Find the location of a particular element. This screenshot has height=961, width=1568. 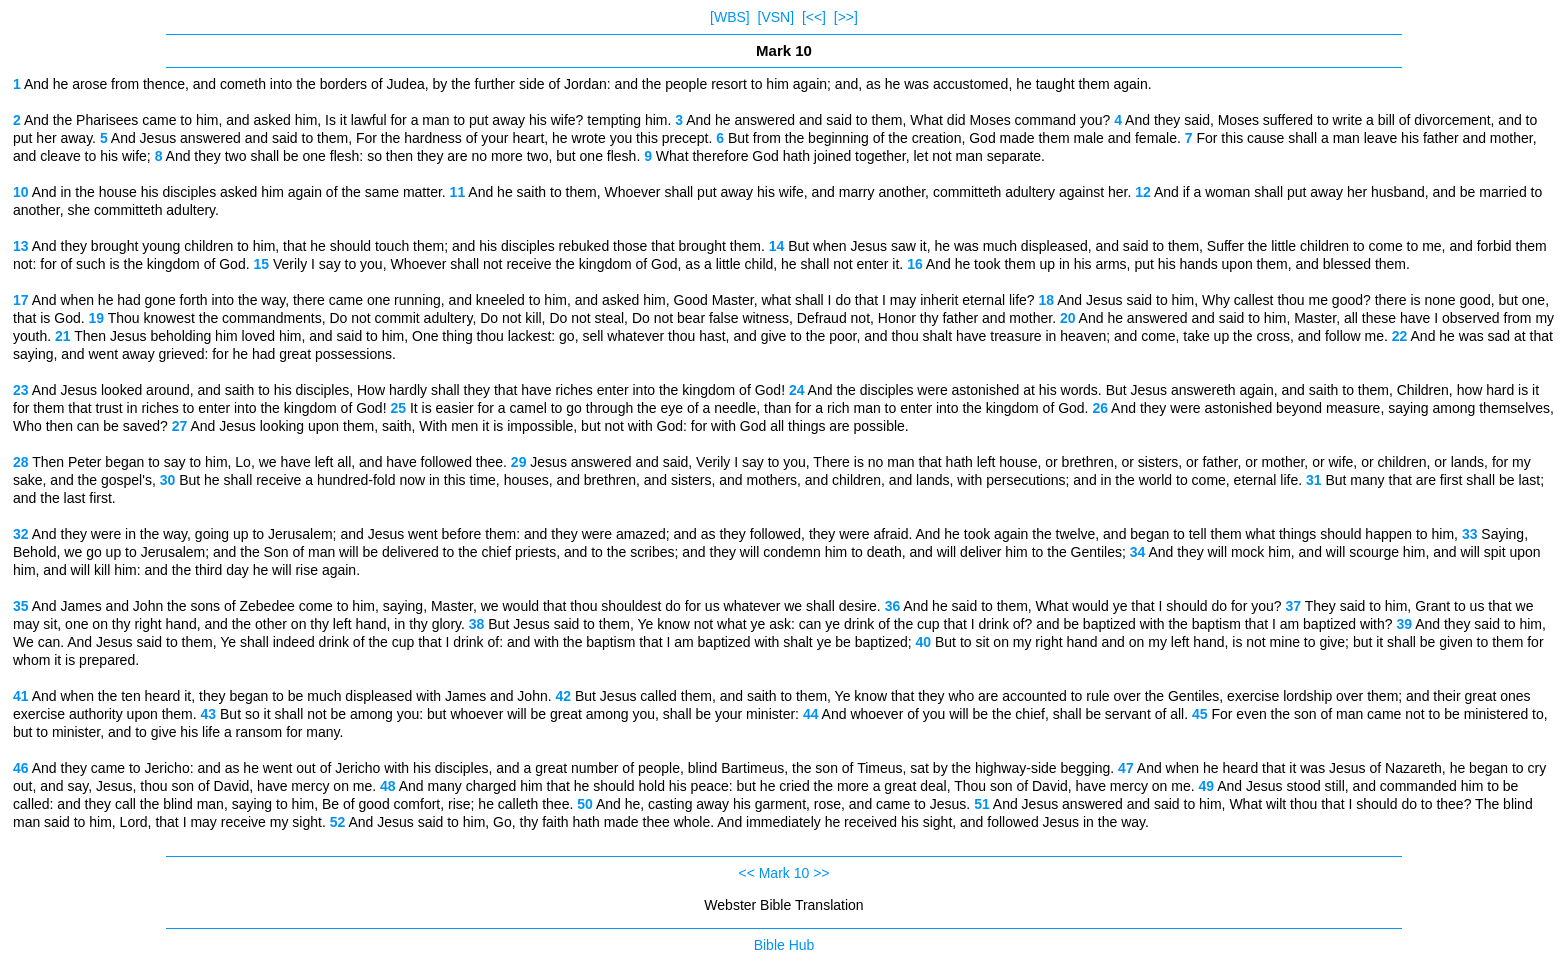

[VSN] is located at coordinates (776, 17).